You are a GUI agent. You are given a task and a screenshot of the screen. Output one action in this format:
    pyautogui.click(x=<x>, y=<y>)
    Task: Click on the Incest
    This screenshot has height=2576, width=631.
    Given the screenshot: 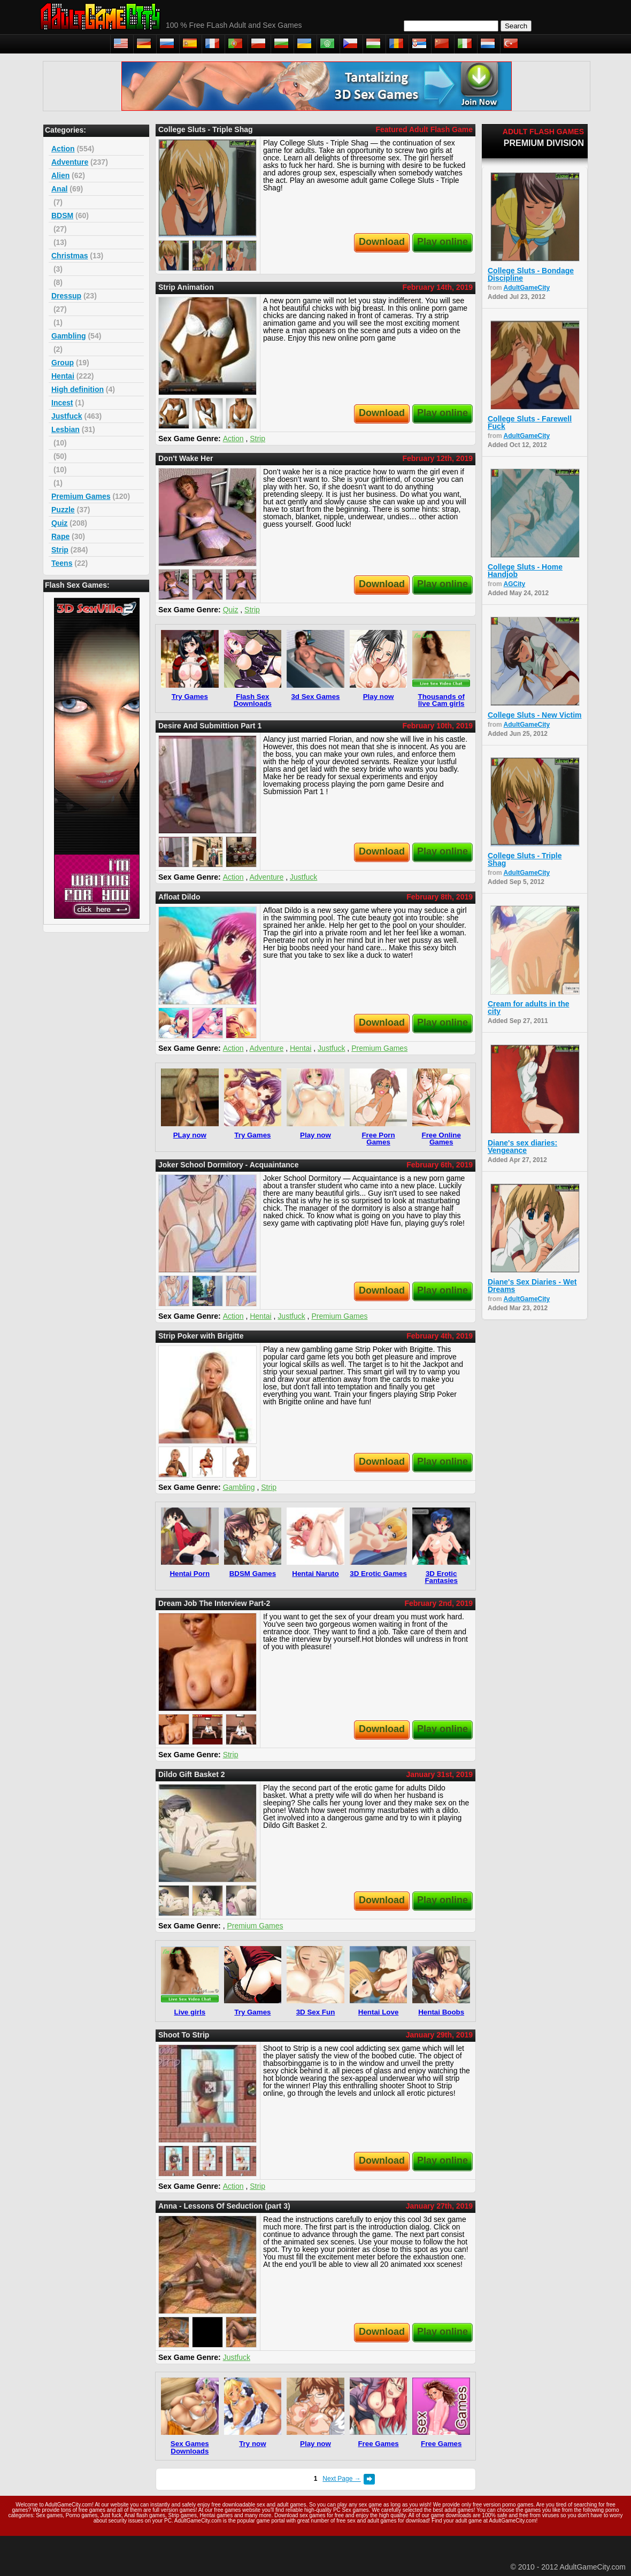 What is the action you would take?
    pyautogui.click(x=62, y=402)
    